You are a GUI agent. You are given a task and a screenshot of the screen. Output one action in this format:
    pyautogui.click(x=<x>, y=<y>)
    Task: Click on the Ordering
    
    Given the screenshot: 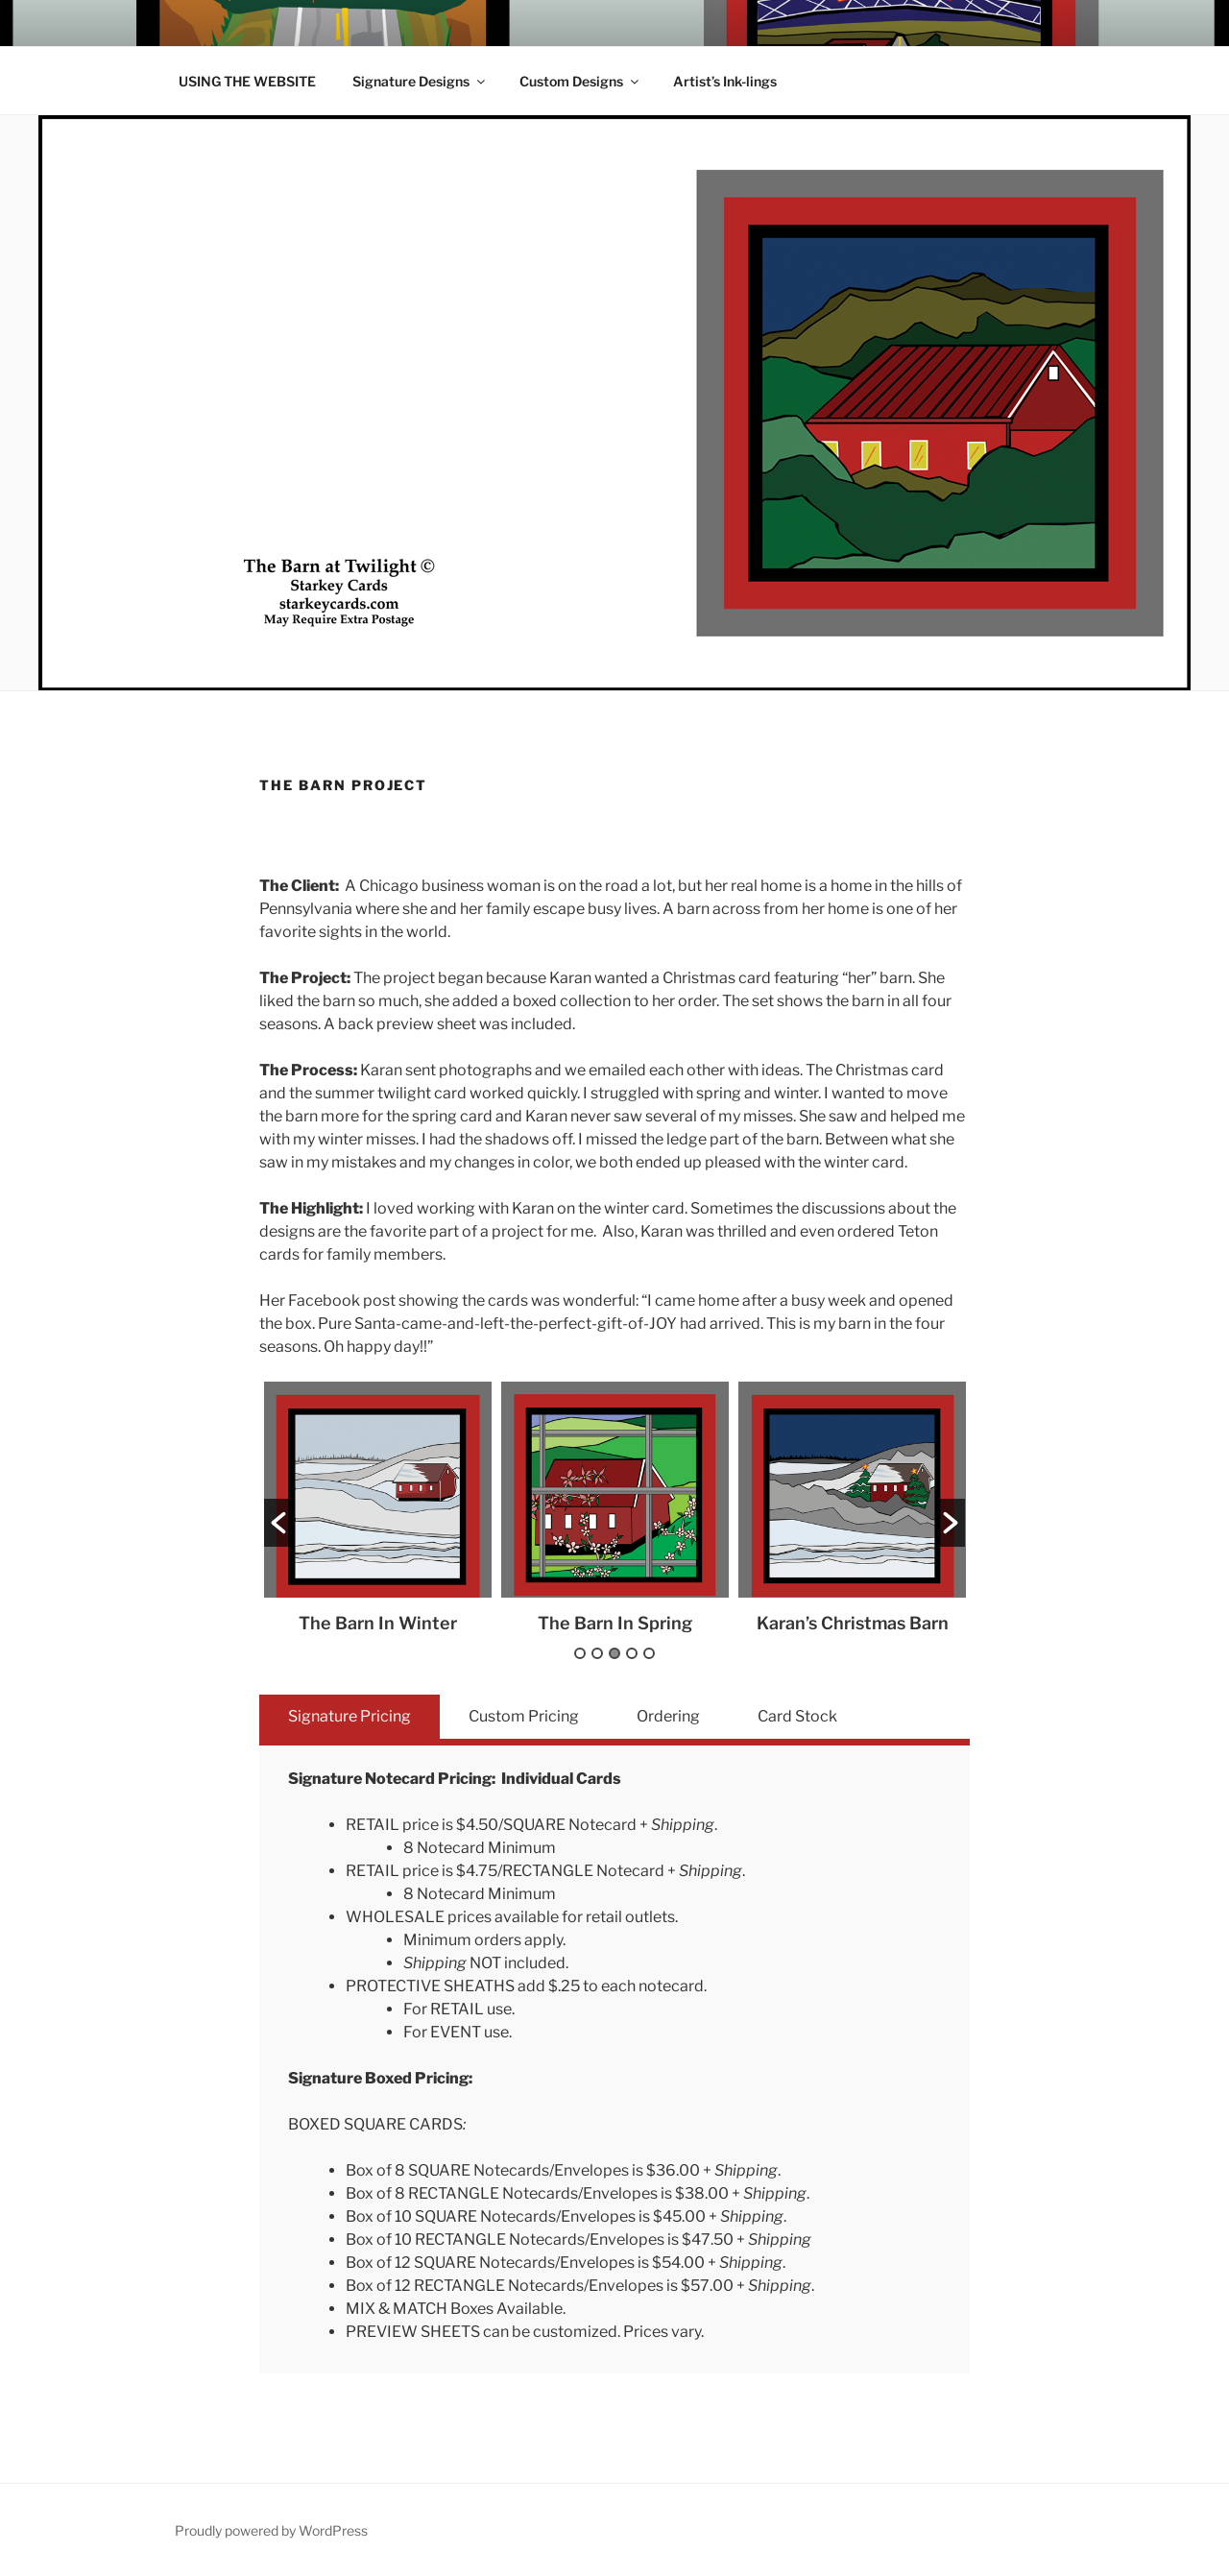 What is the action you would take?
    pyautogui.click(x=668, y=1716)
    